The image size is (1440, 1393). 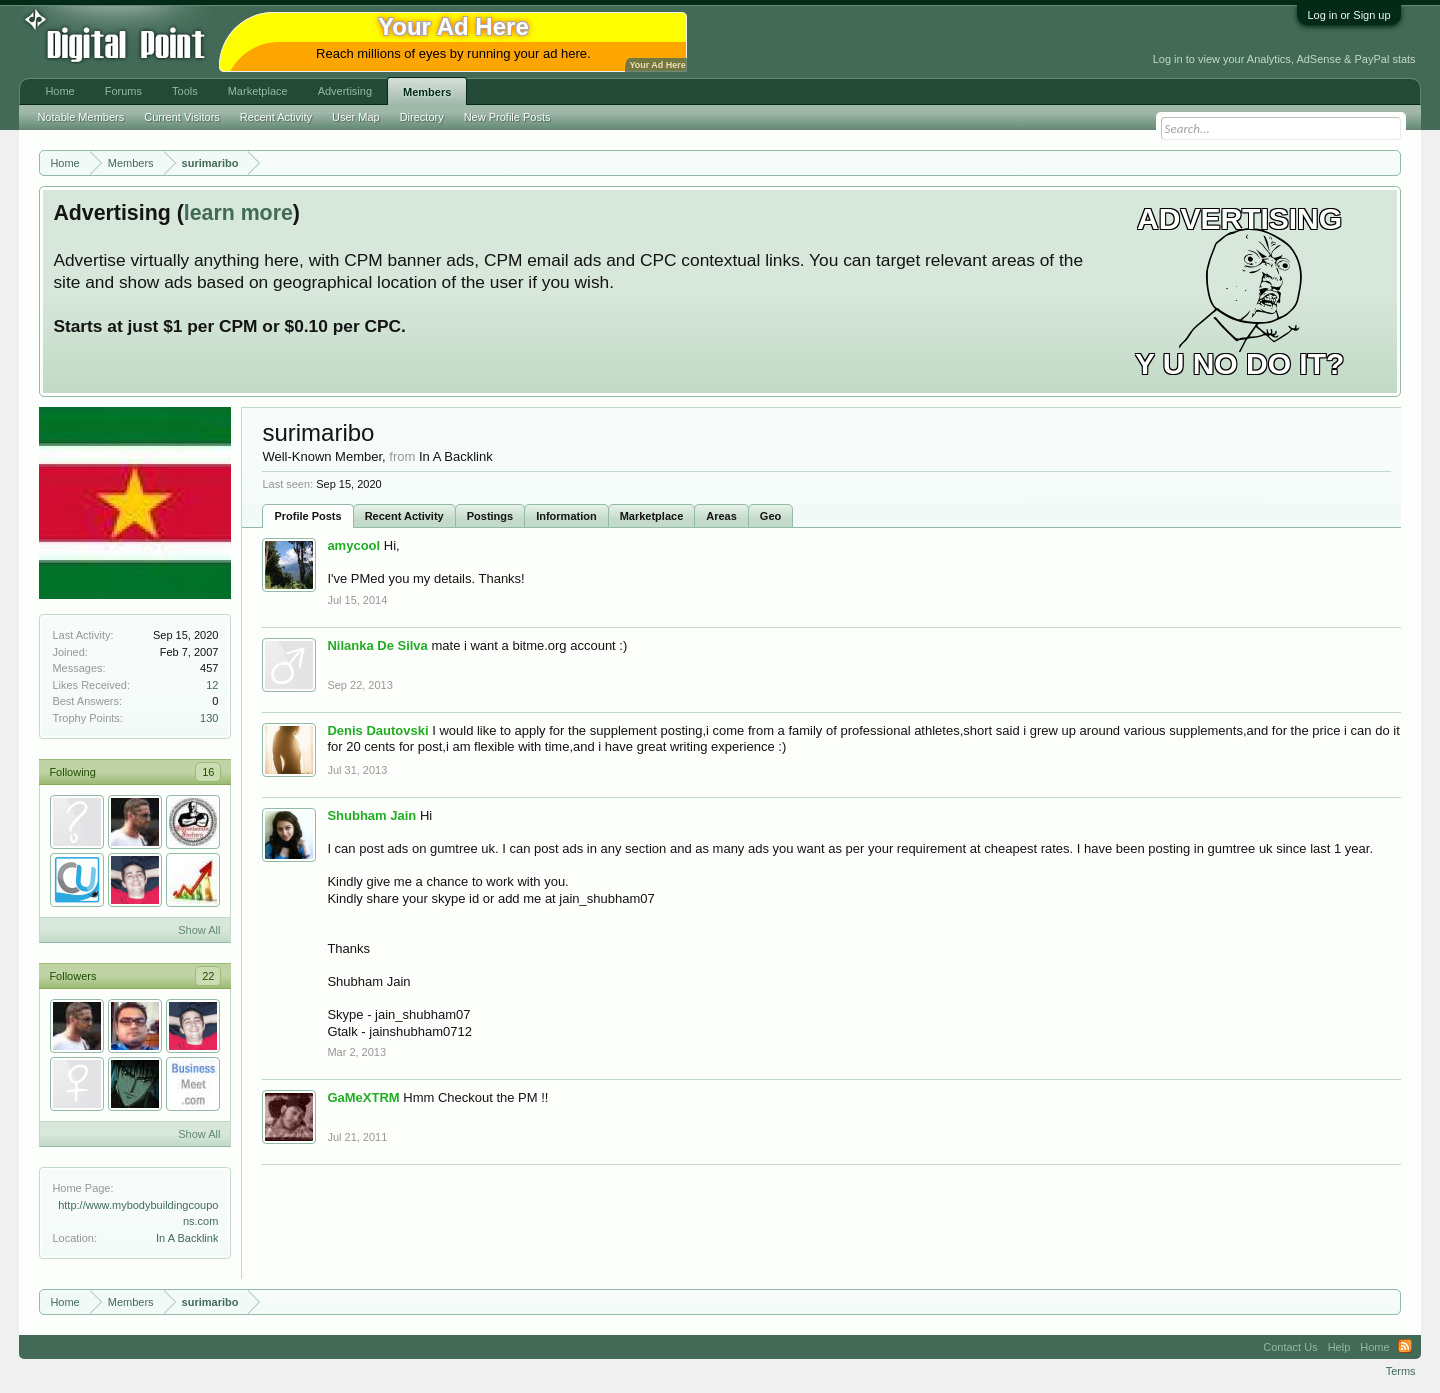 What do you see at coordinates (212, 685) in the screenshot?
I see `12` at bounding box center [212, 685].